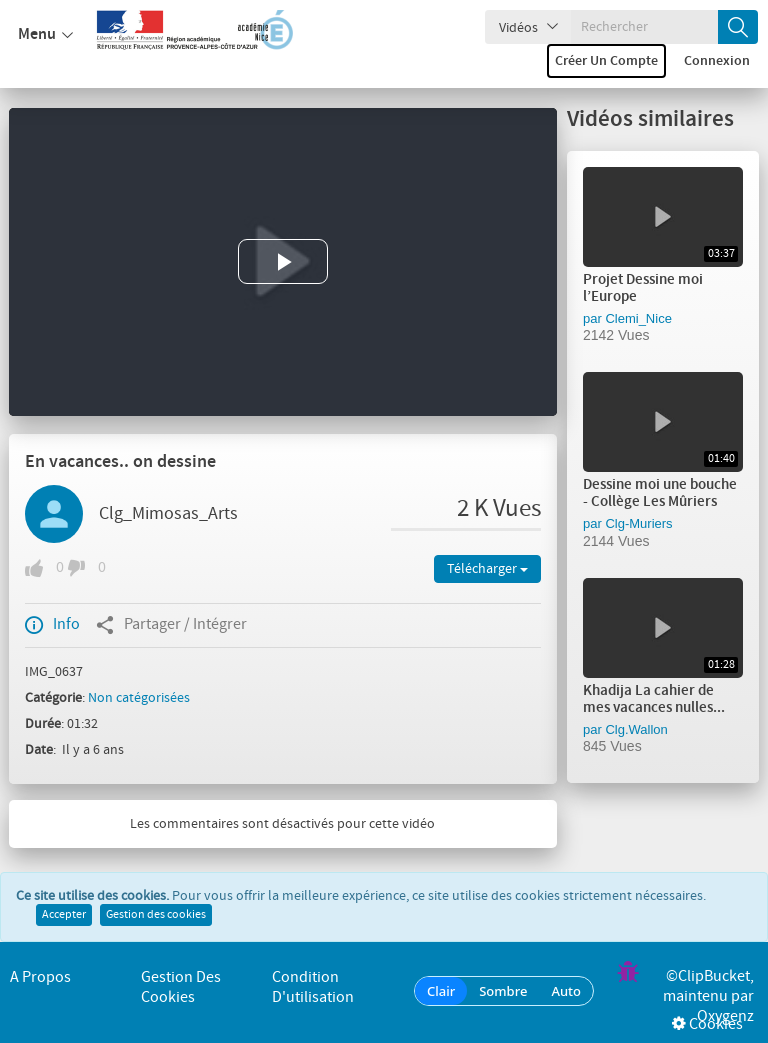  I want to click on Gestion des cookies, so click(156, 915).